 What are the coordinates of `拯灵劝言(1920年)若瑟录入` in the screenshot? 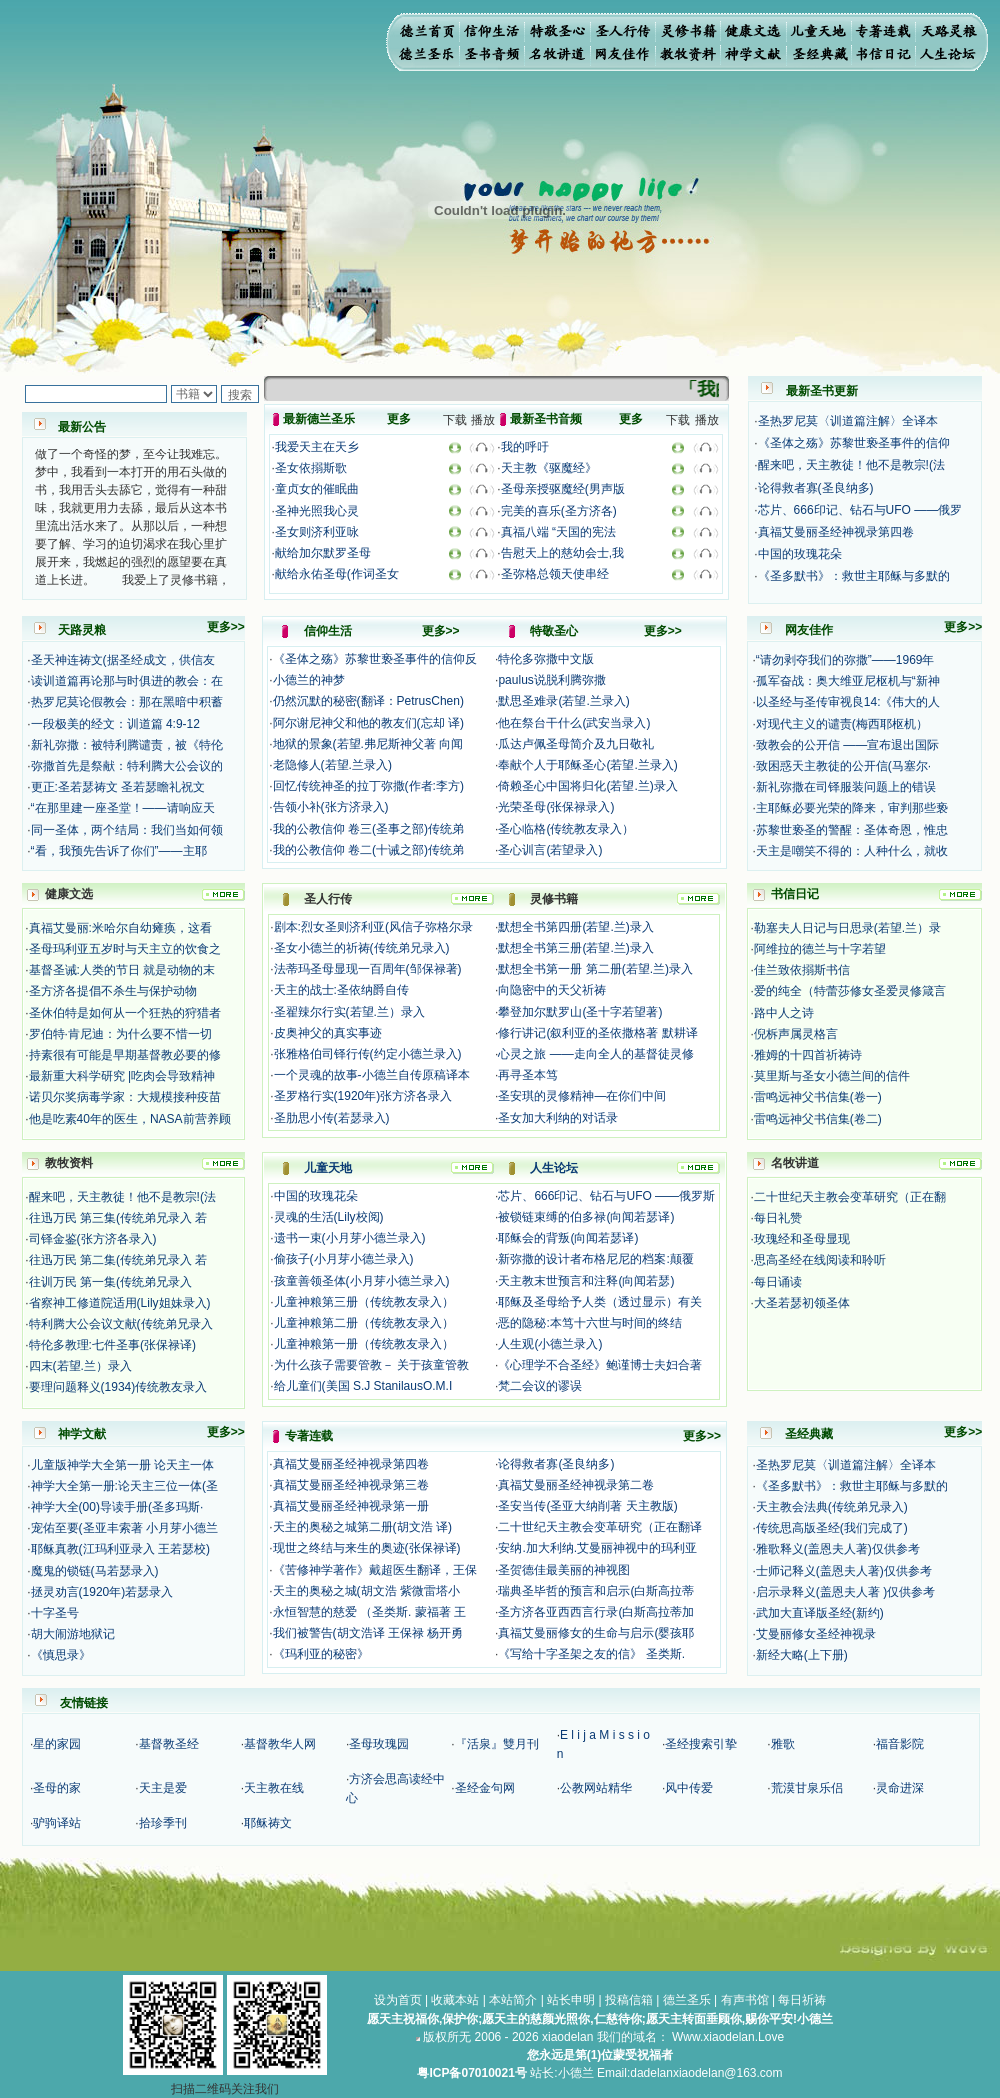 It's located at (102, 1592).